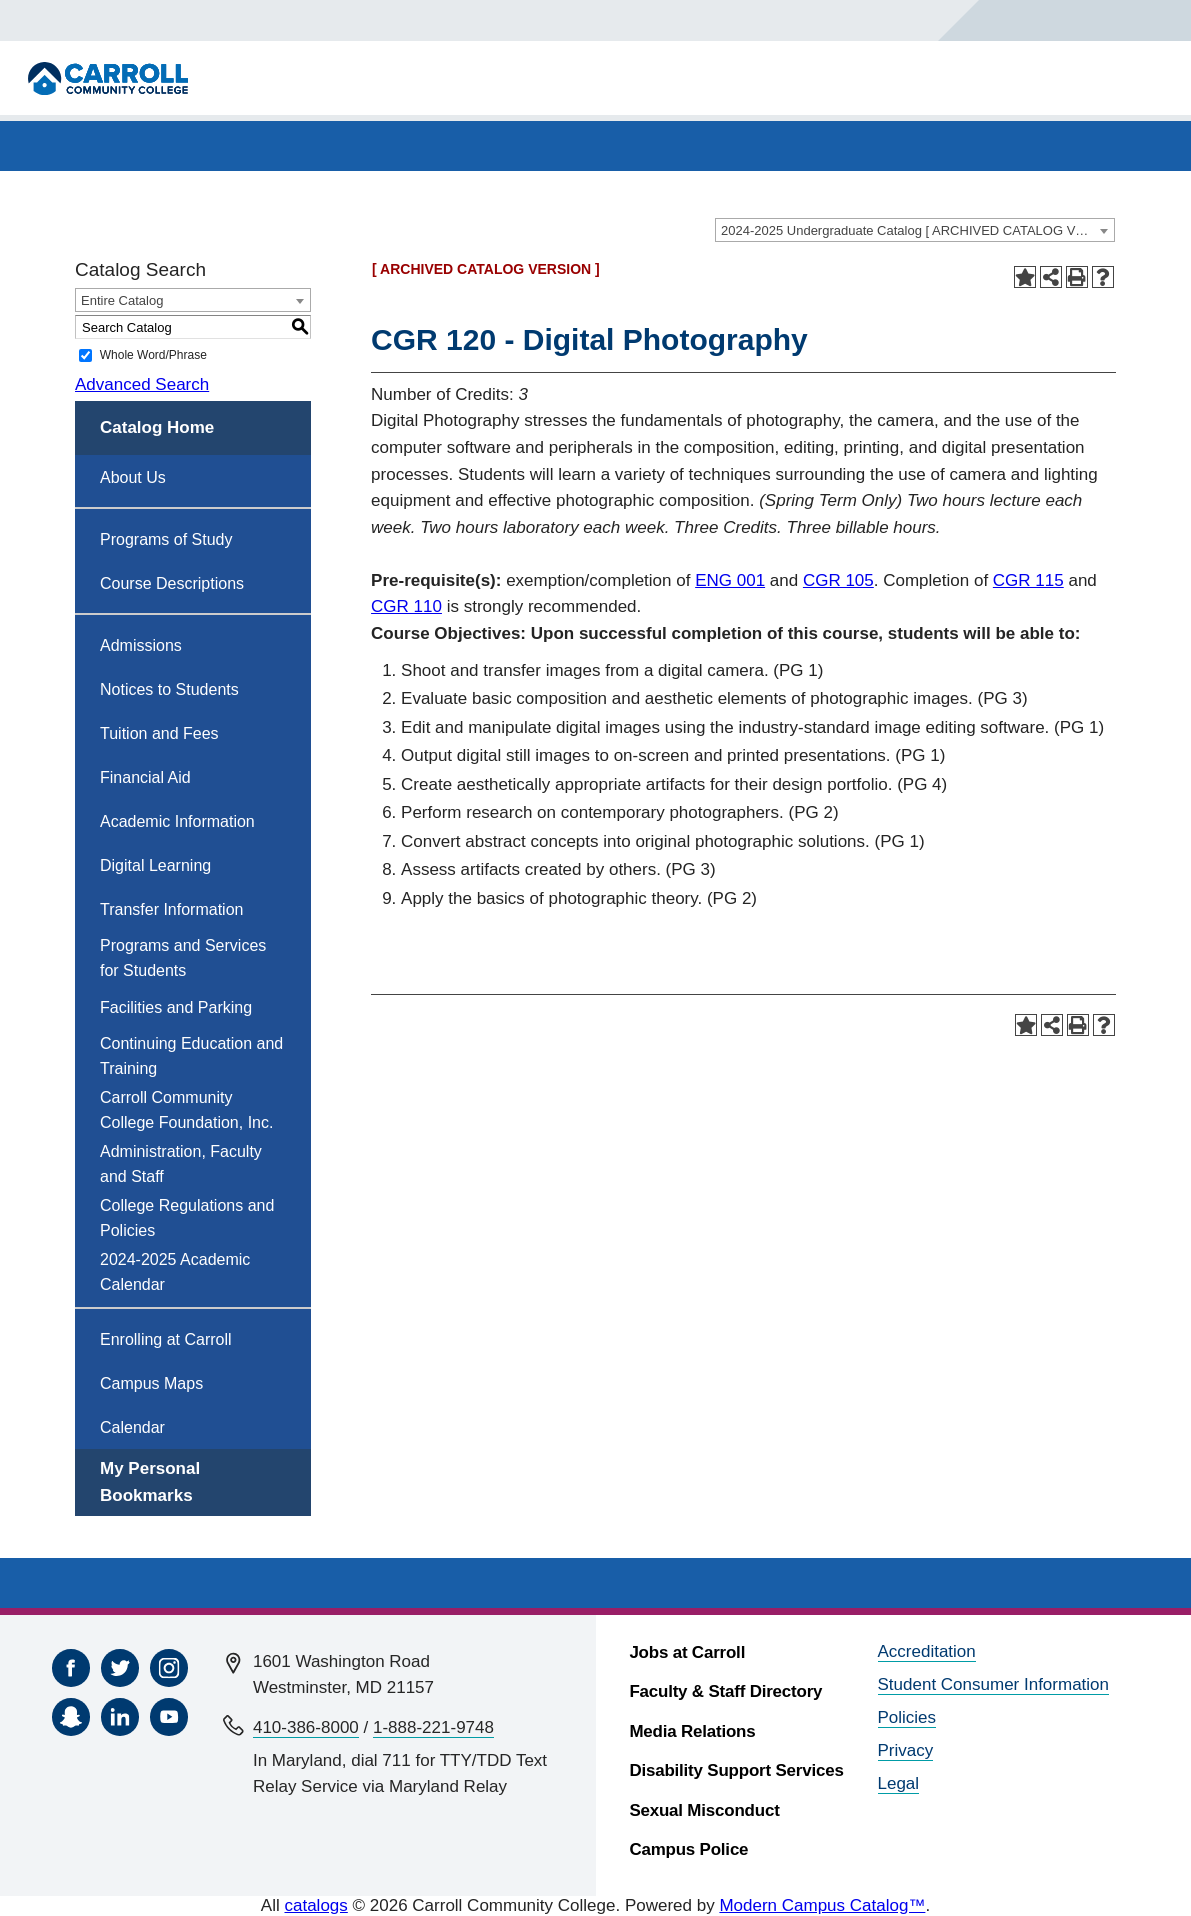 This screenshot has width=1191, height=1916. What do you see at coordinates (133, 477) in the screenshot?
I see `About Us` at bounding box center [133, 477].